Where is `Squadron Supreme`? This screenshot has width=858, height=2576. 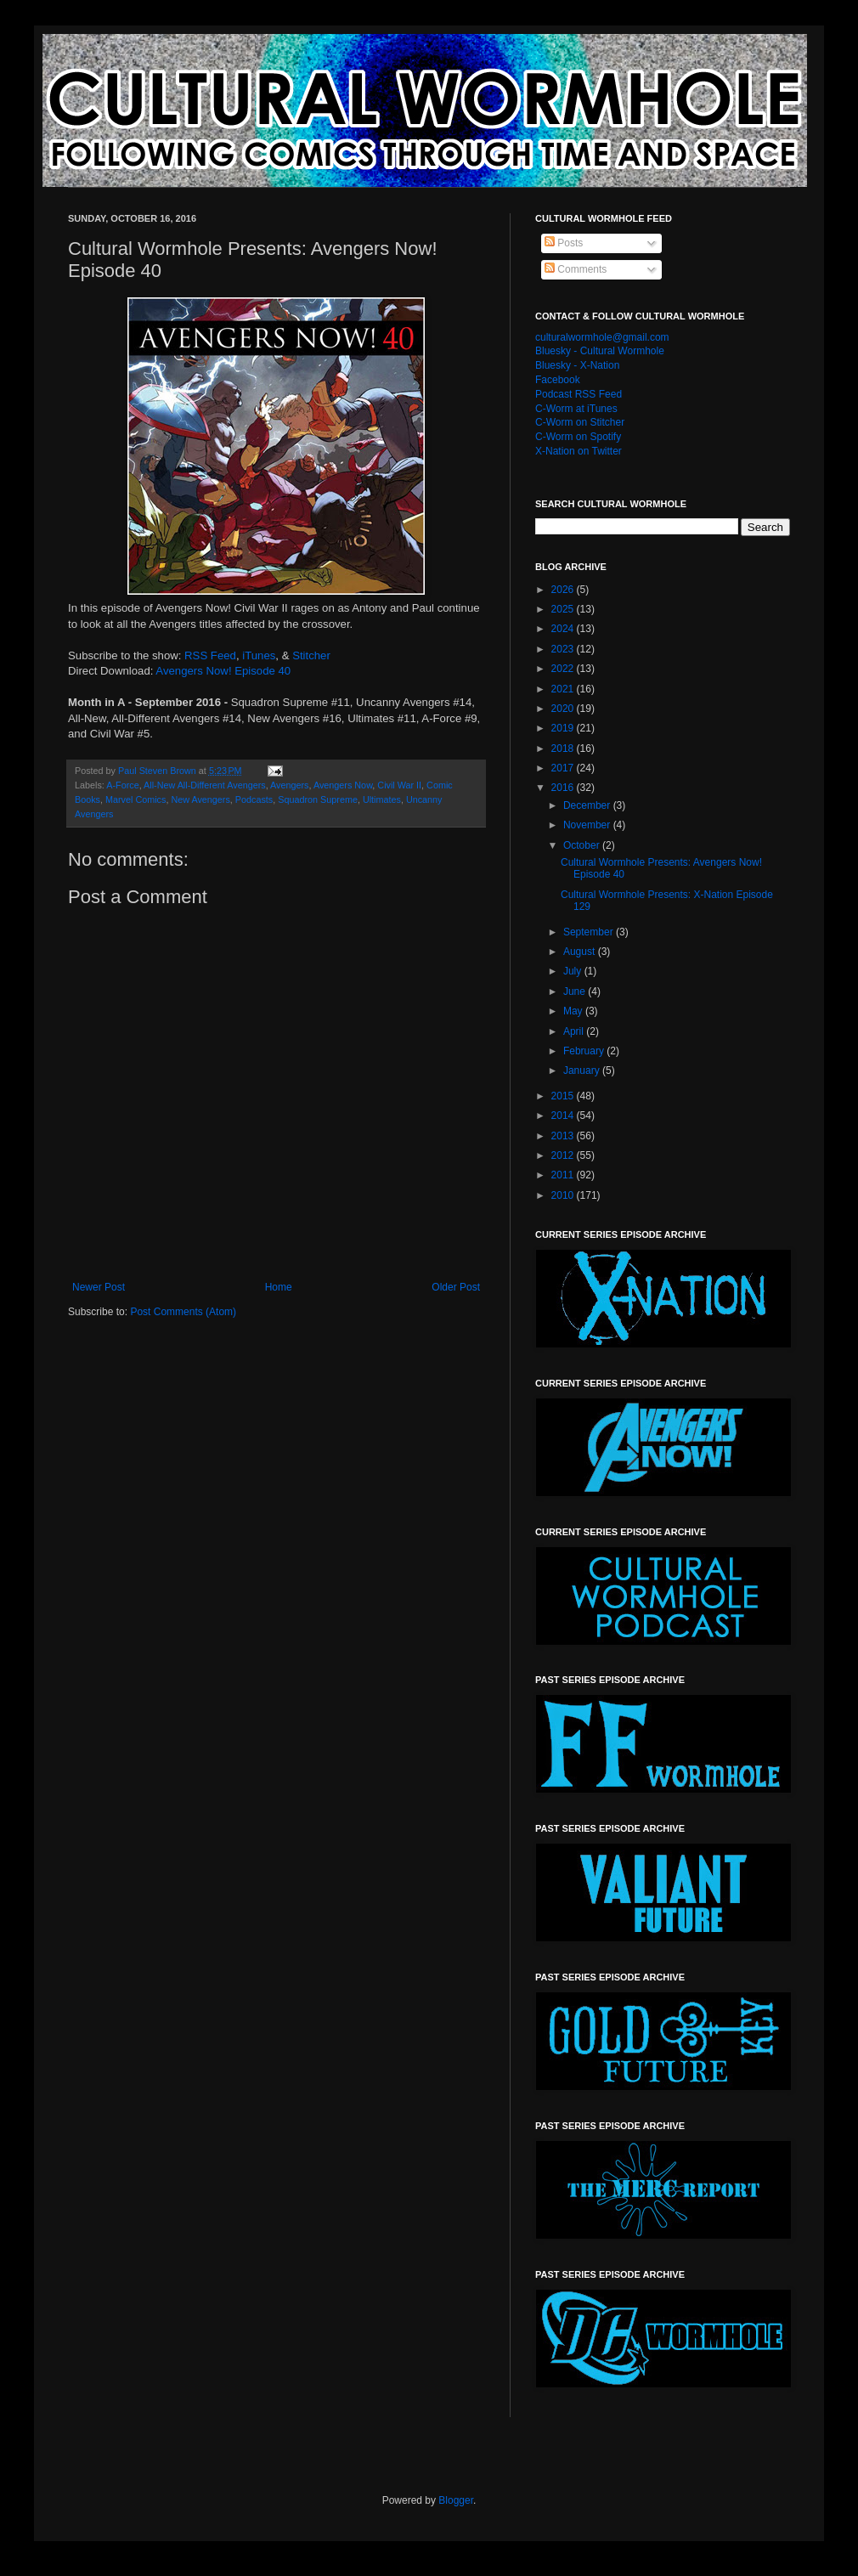
Squadron Supreme is located at coordinates (318, 799).